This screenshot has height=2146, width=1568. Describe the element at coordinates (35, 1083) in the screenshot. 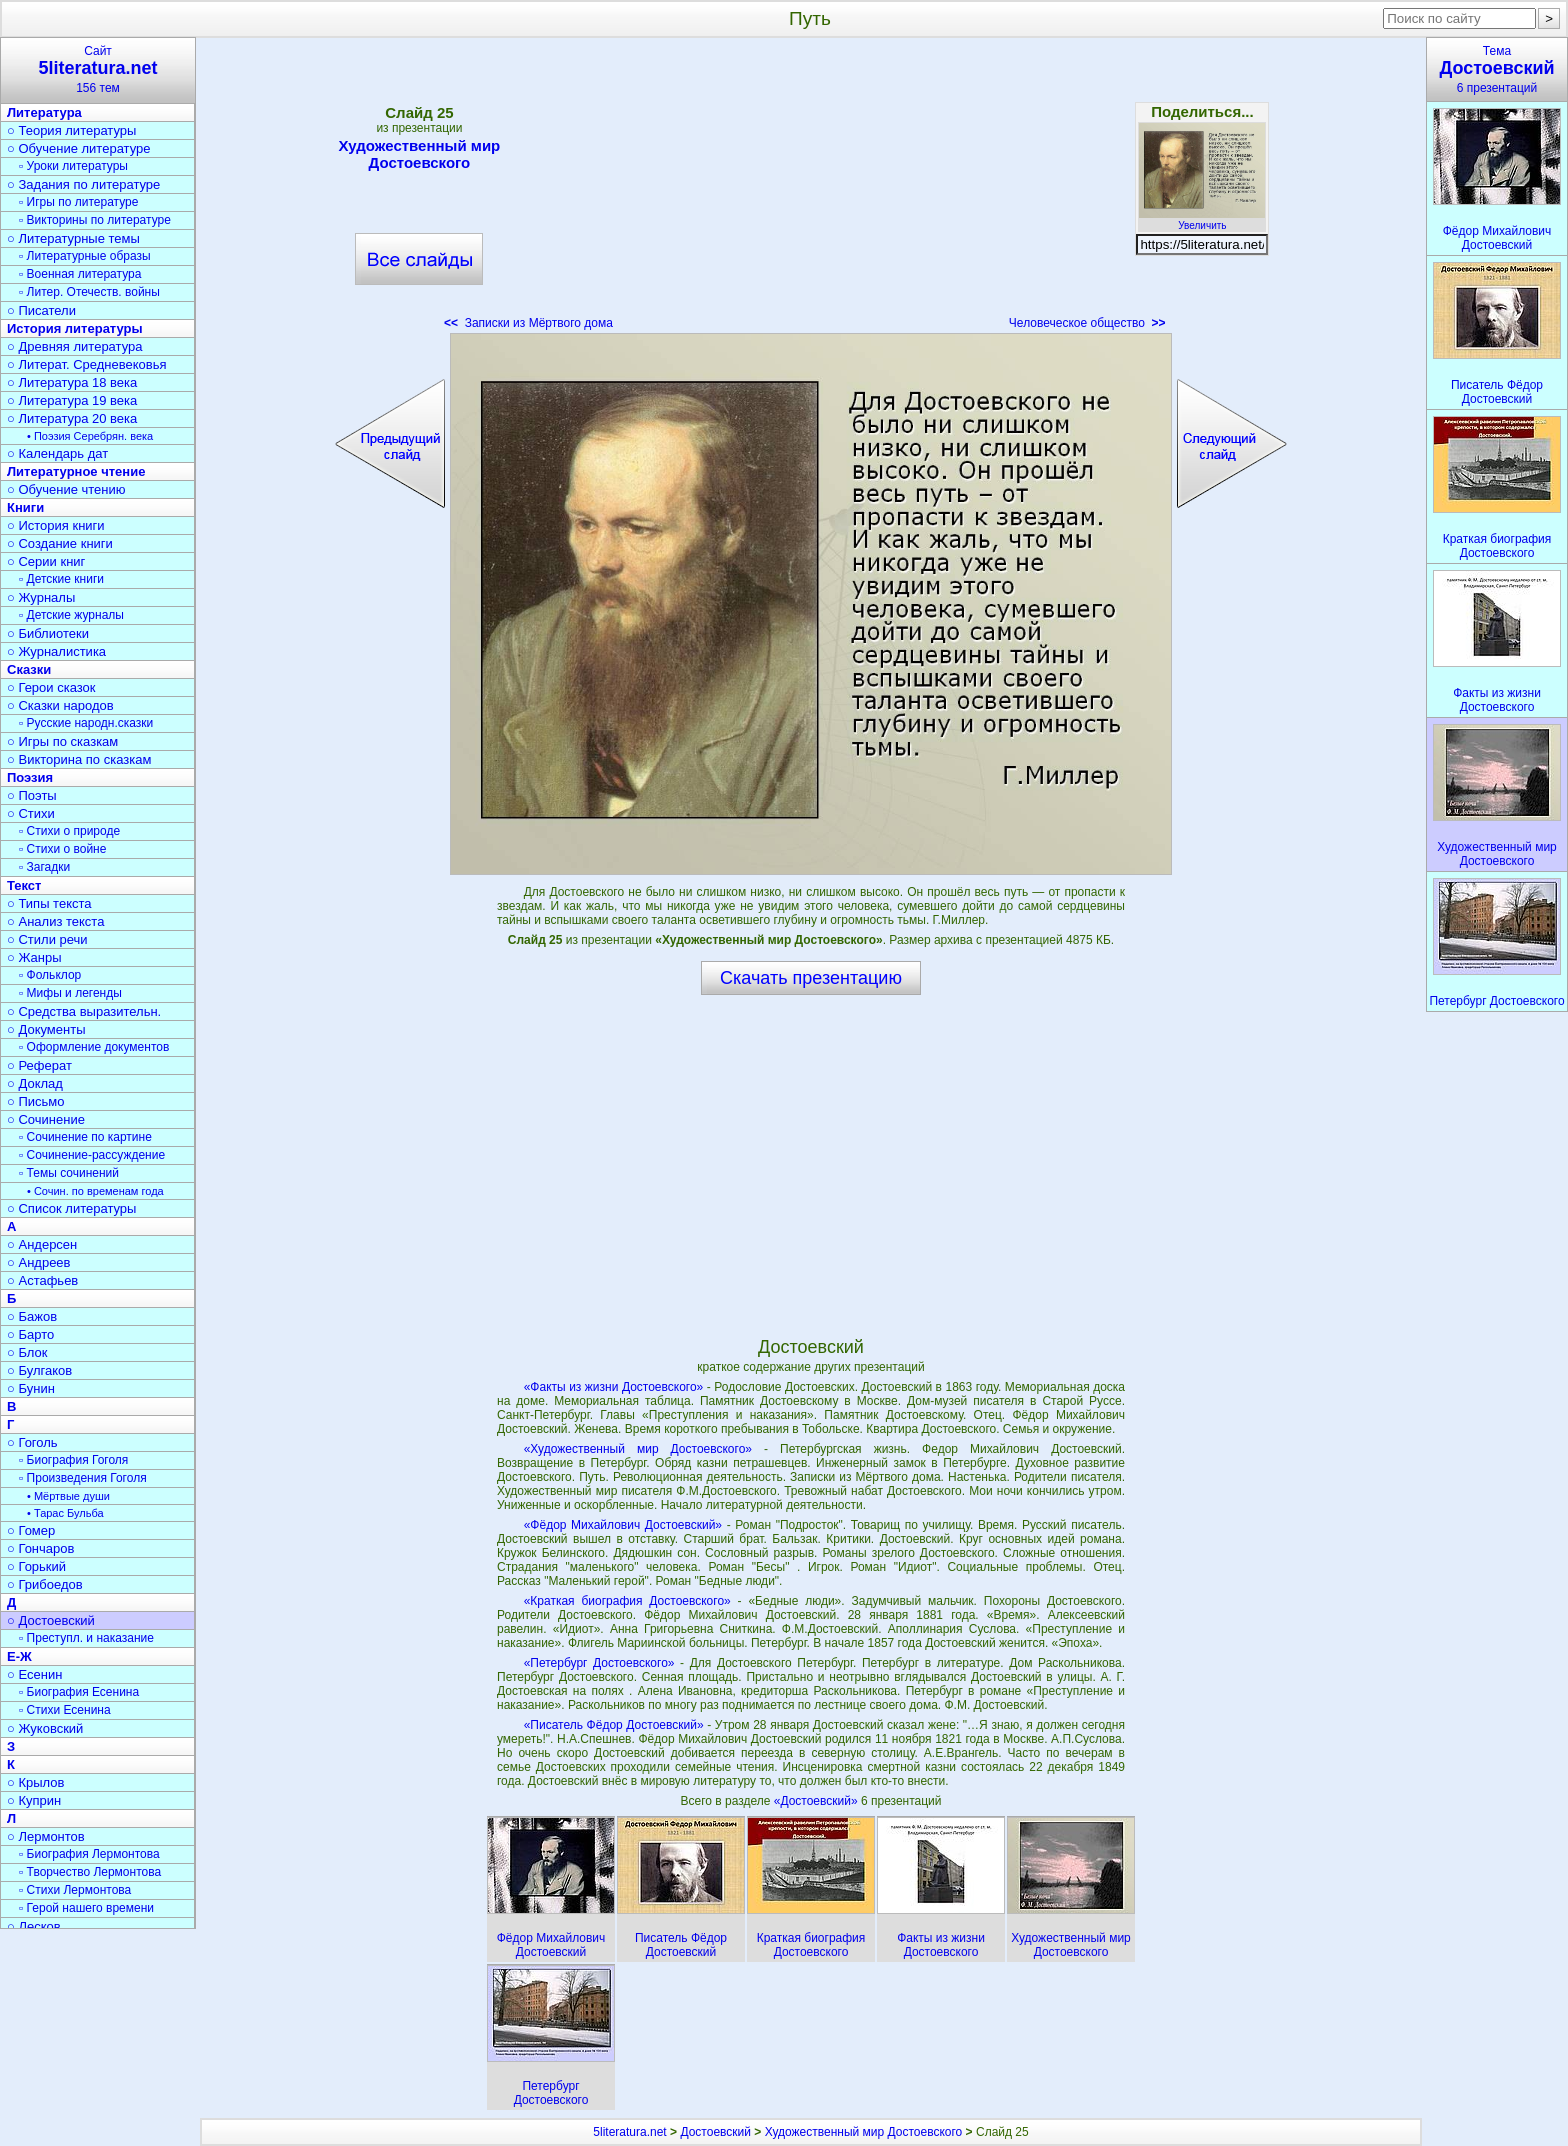

I see `○ Доклад` at that location.